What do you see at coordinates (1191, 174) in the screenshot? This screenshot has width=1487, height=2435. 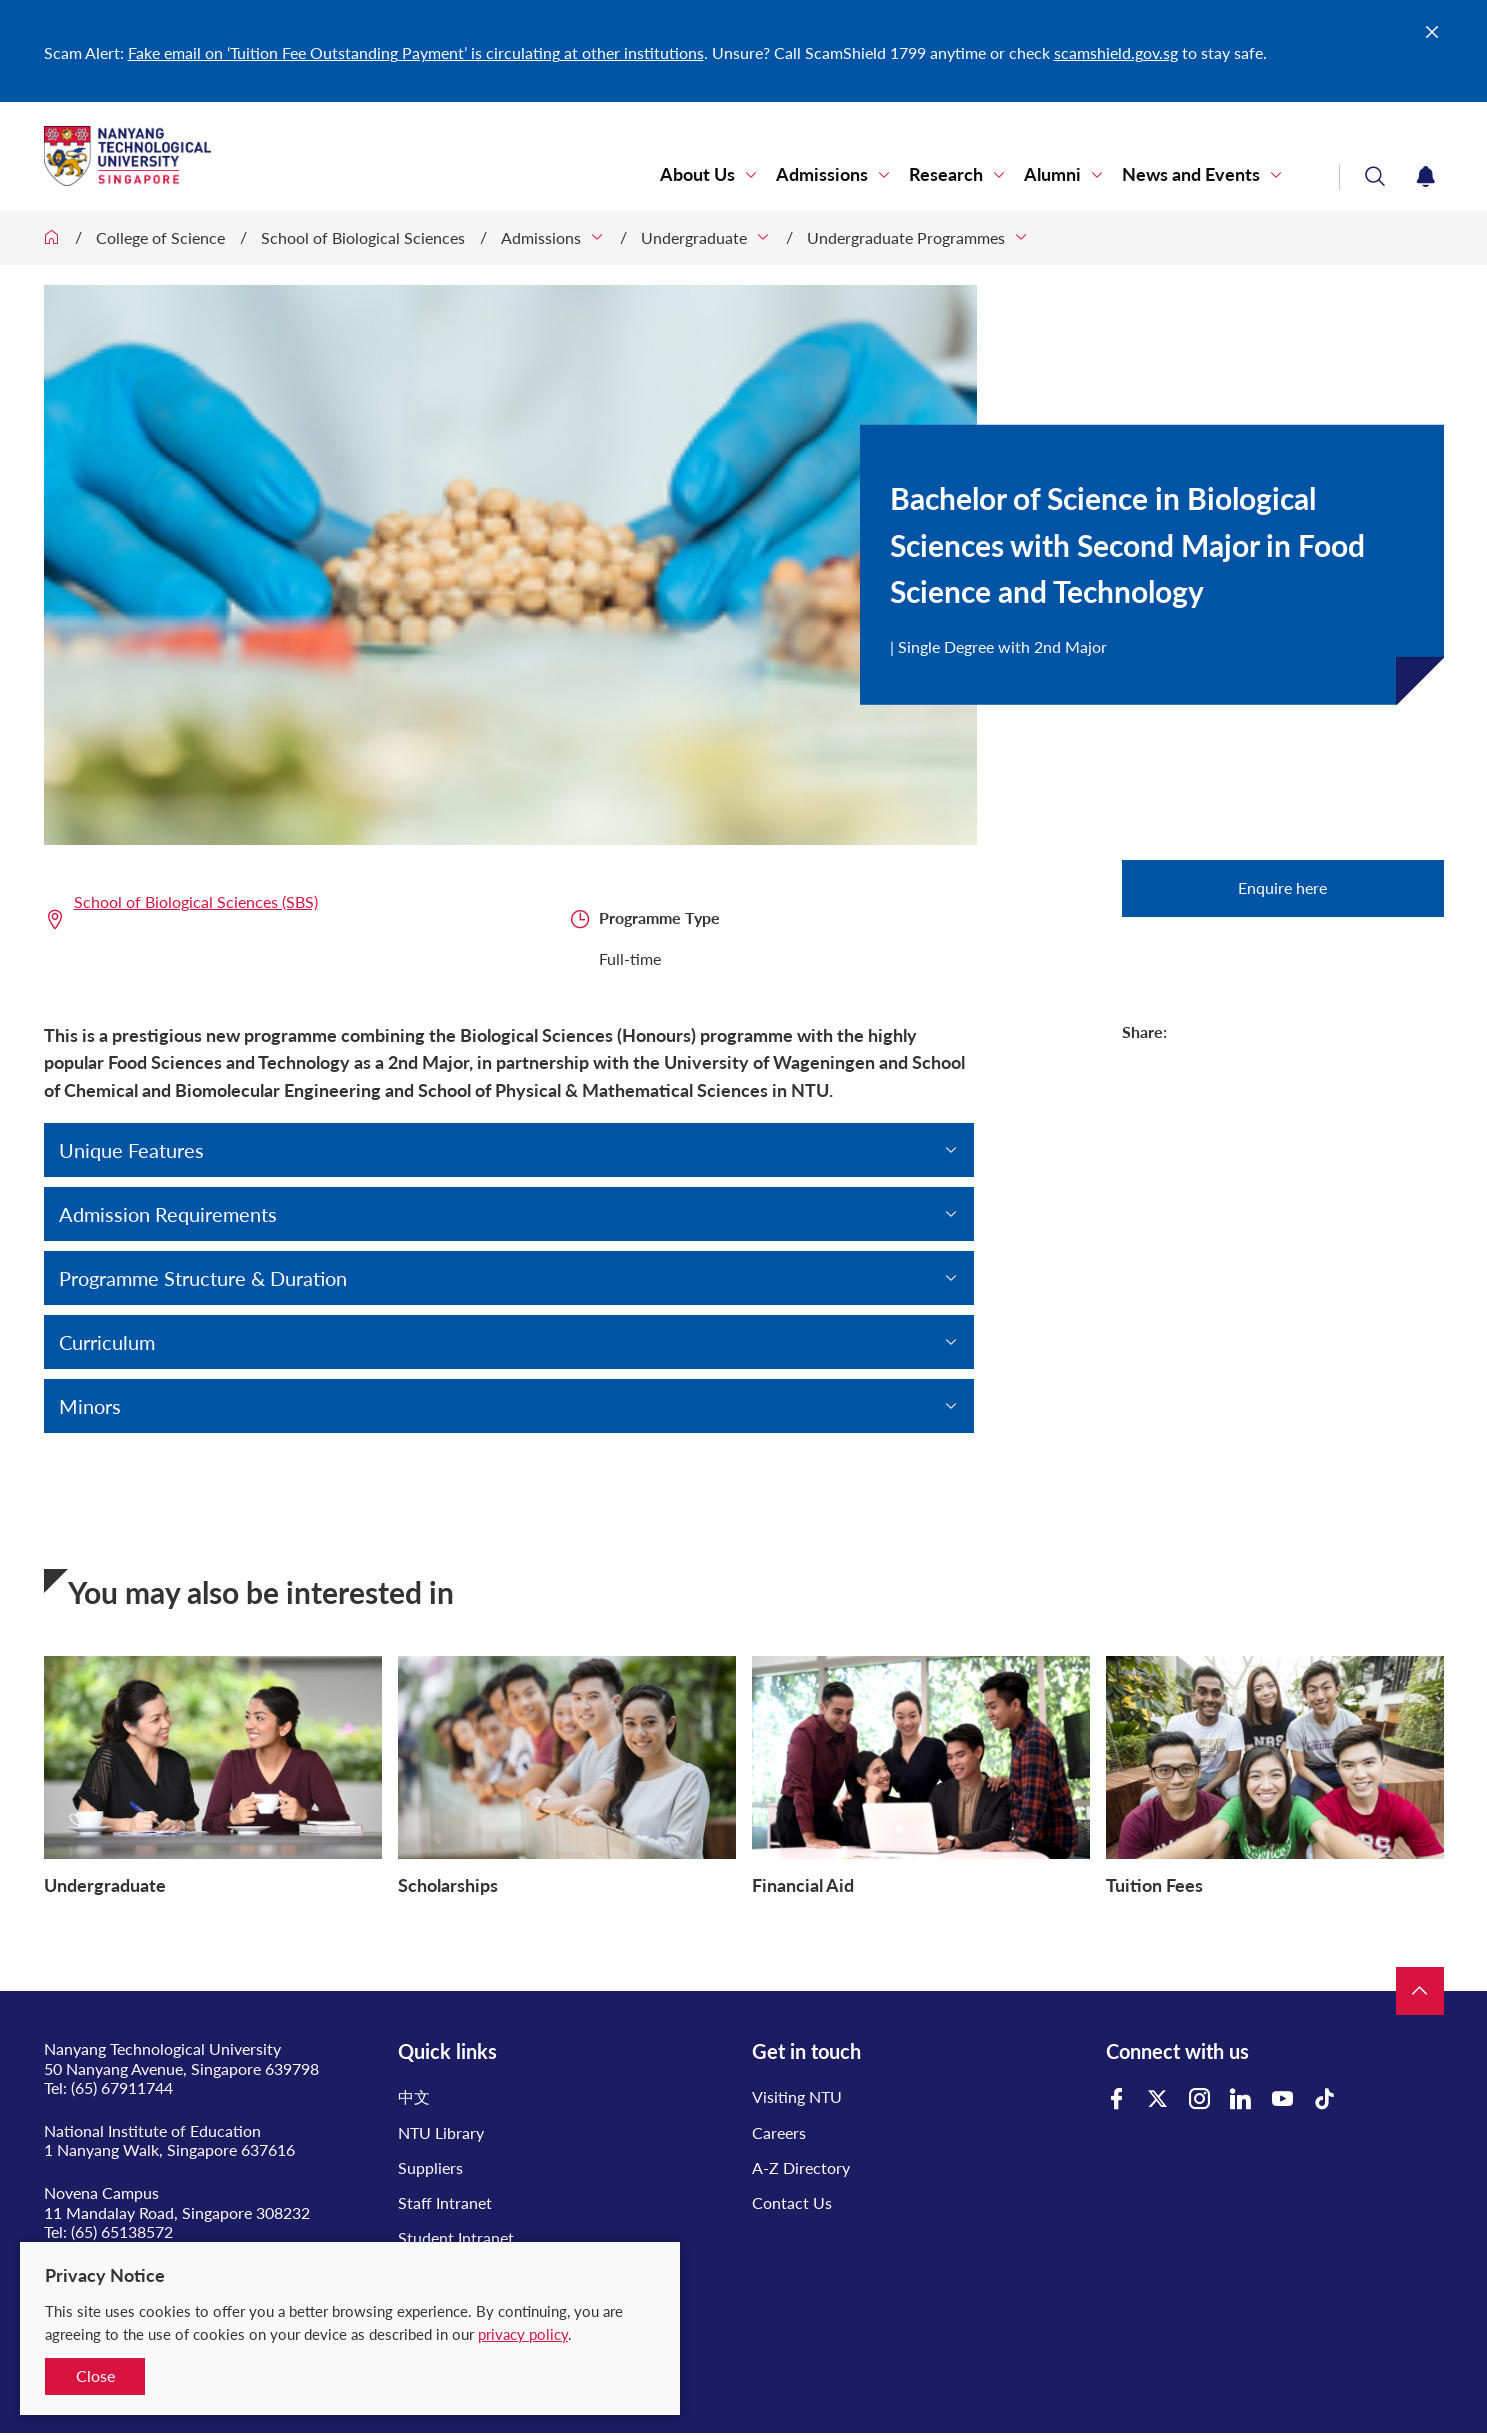 I see `News and Events` at bounding box center [1191, 174].